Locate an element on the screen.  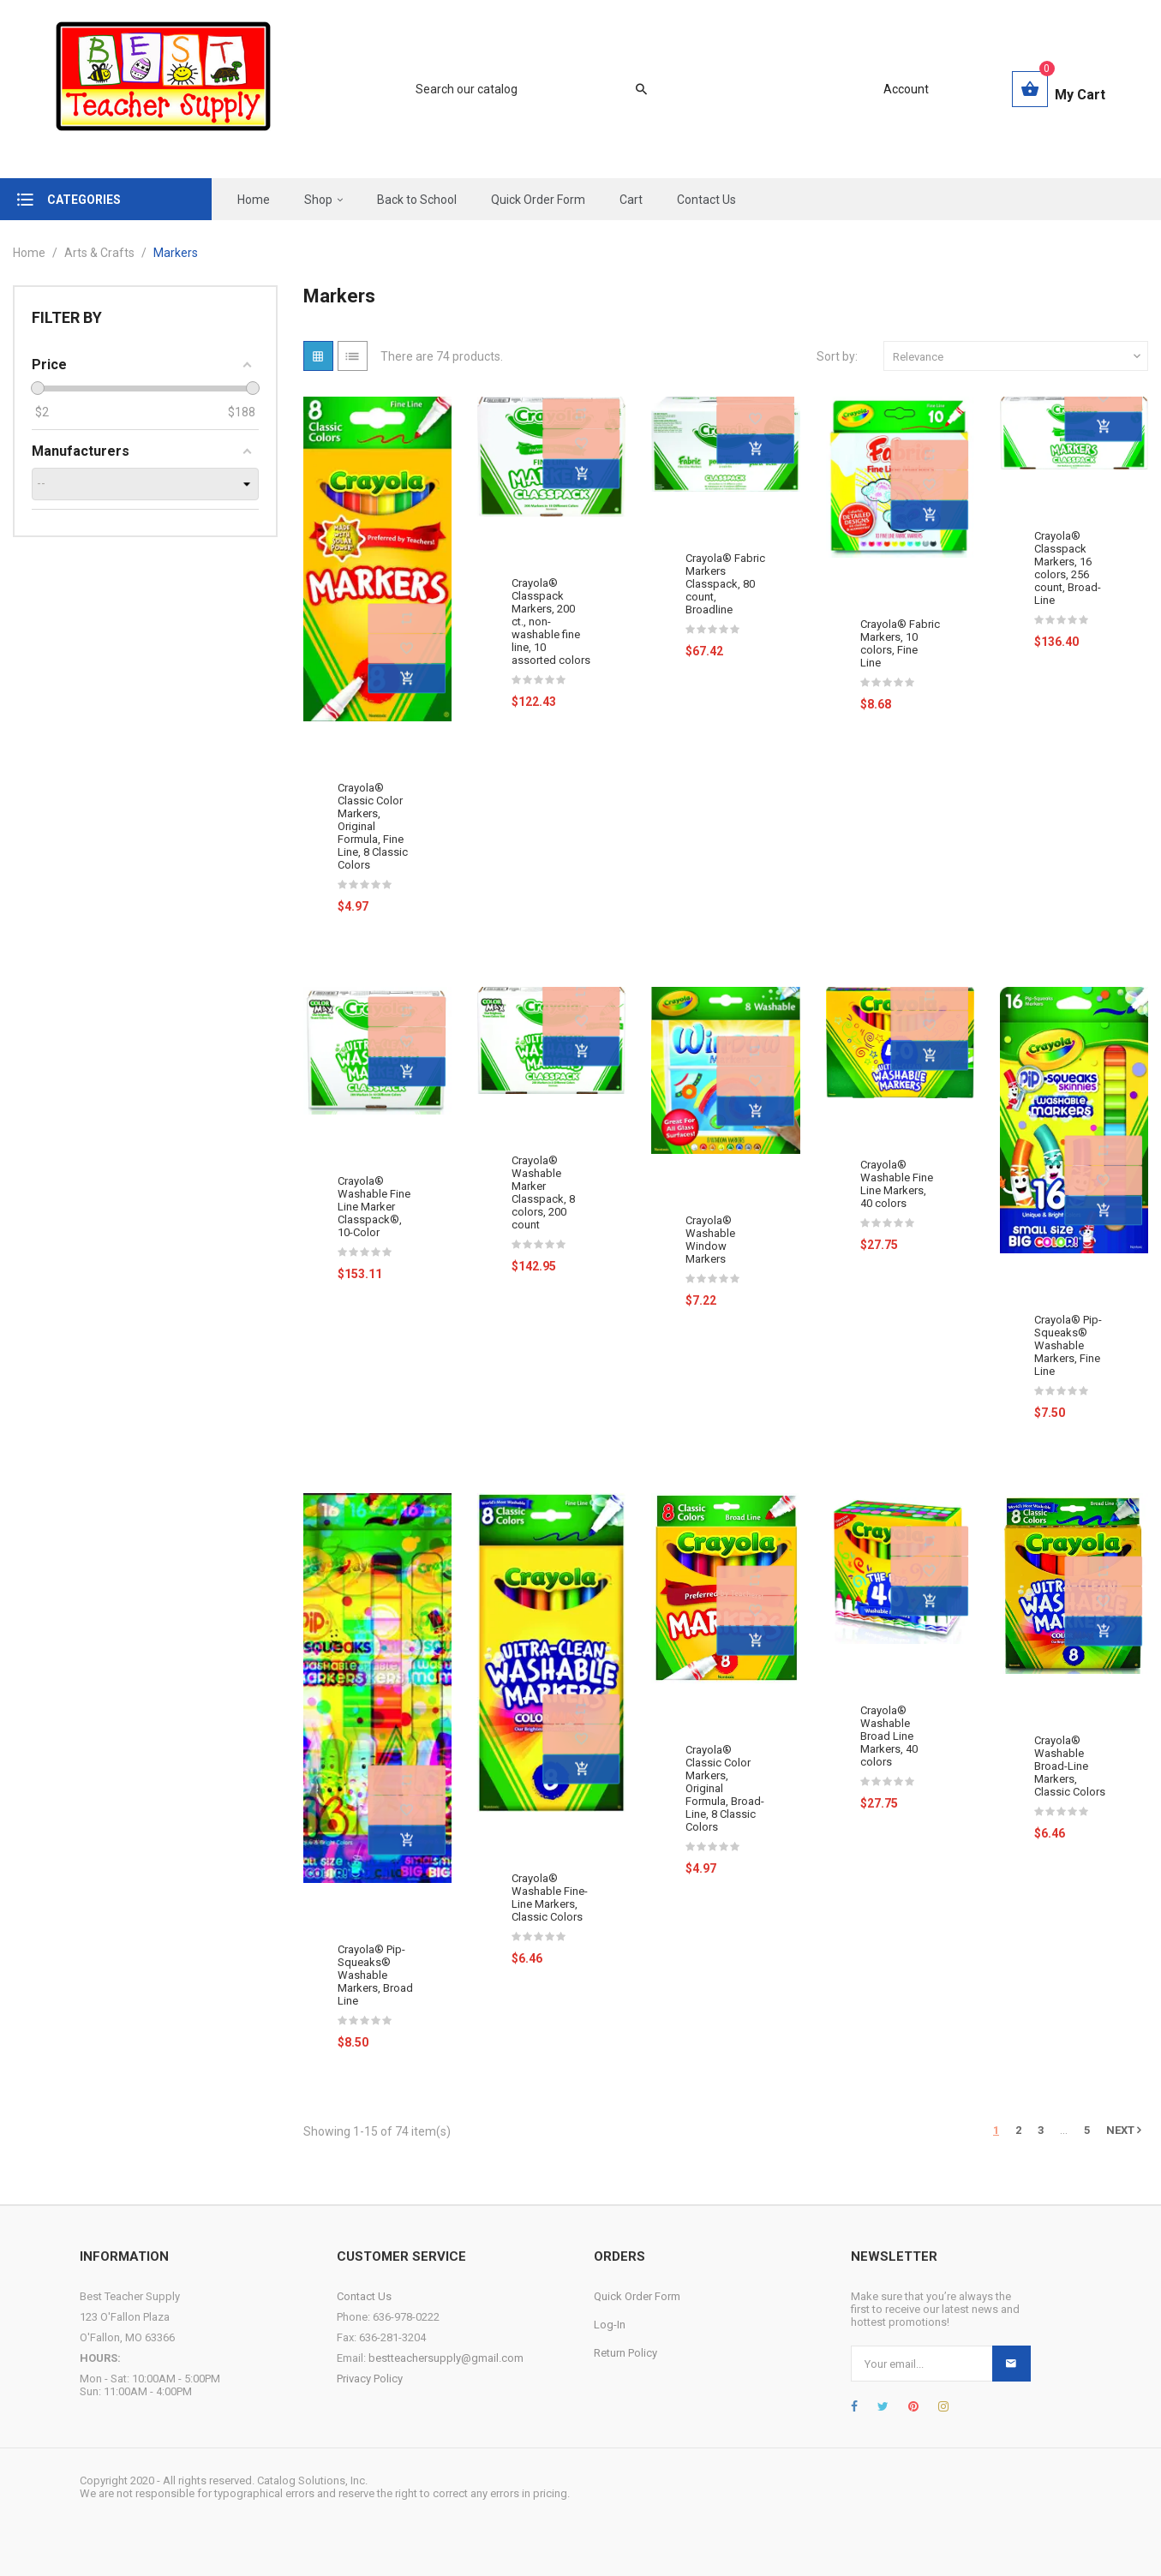
Crayola® Washable Broad Line Markers, 40 colors is located at coordinates (889, 1736).